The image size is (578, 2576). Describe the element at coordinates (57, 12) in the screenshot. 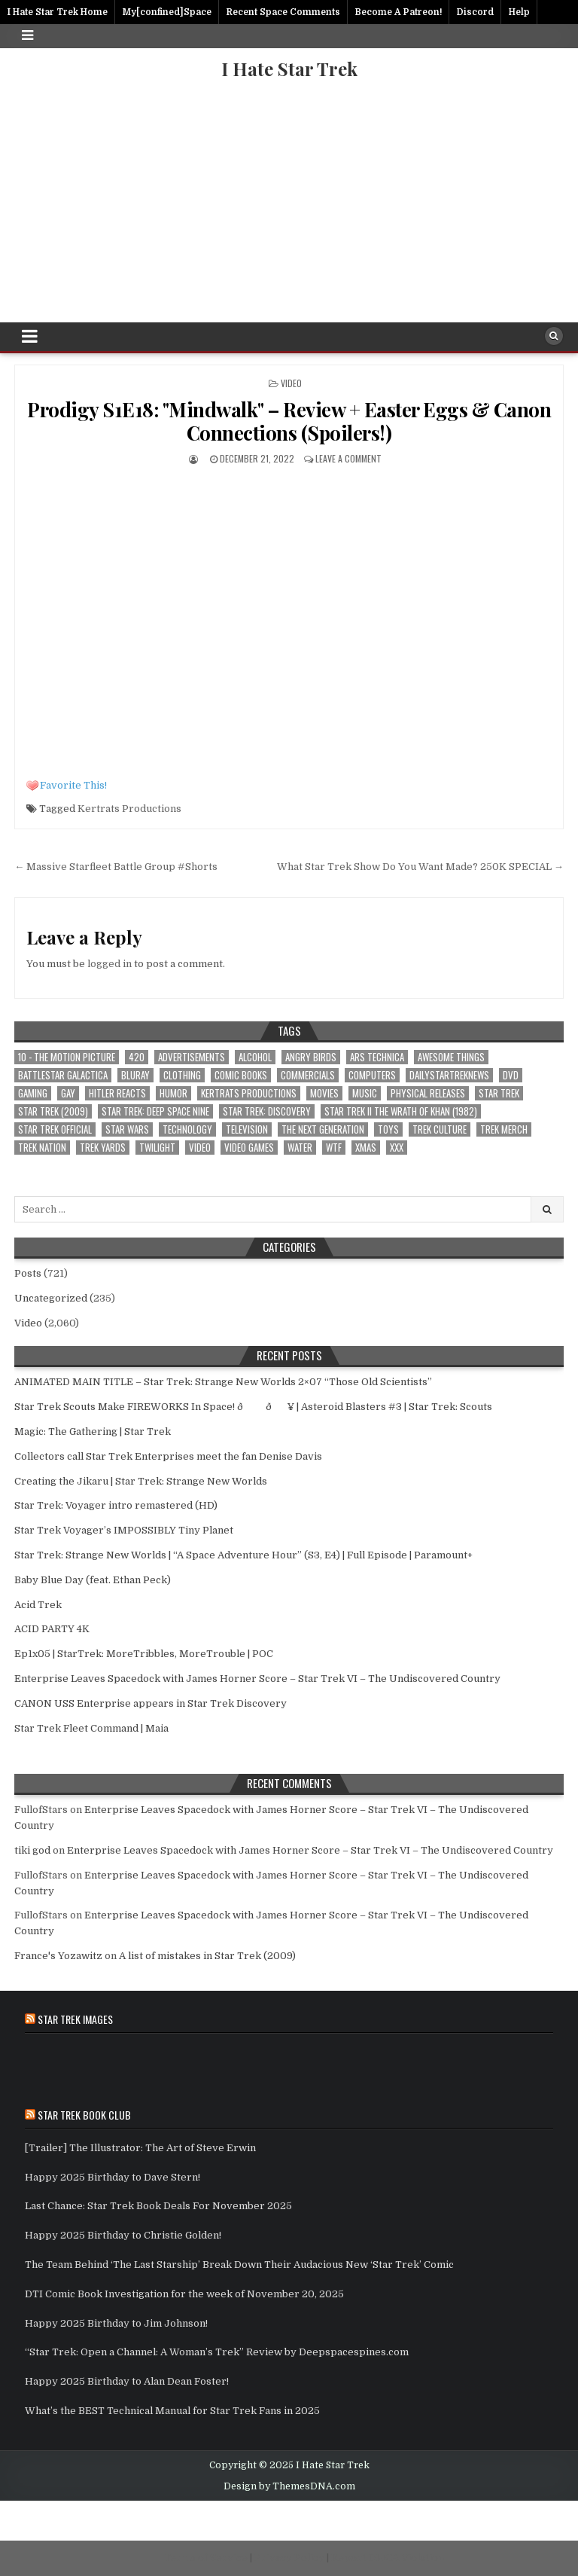

I see `I Hate Star Trek Home` at that location.